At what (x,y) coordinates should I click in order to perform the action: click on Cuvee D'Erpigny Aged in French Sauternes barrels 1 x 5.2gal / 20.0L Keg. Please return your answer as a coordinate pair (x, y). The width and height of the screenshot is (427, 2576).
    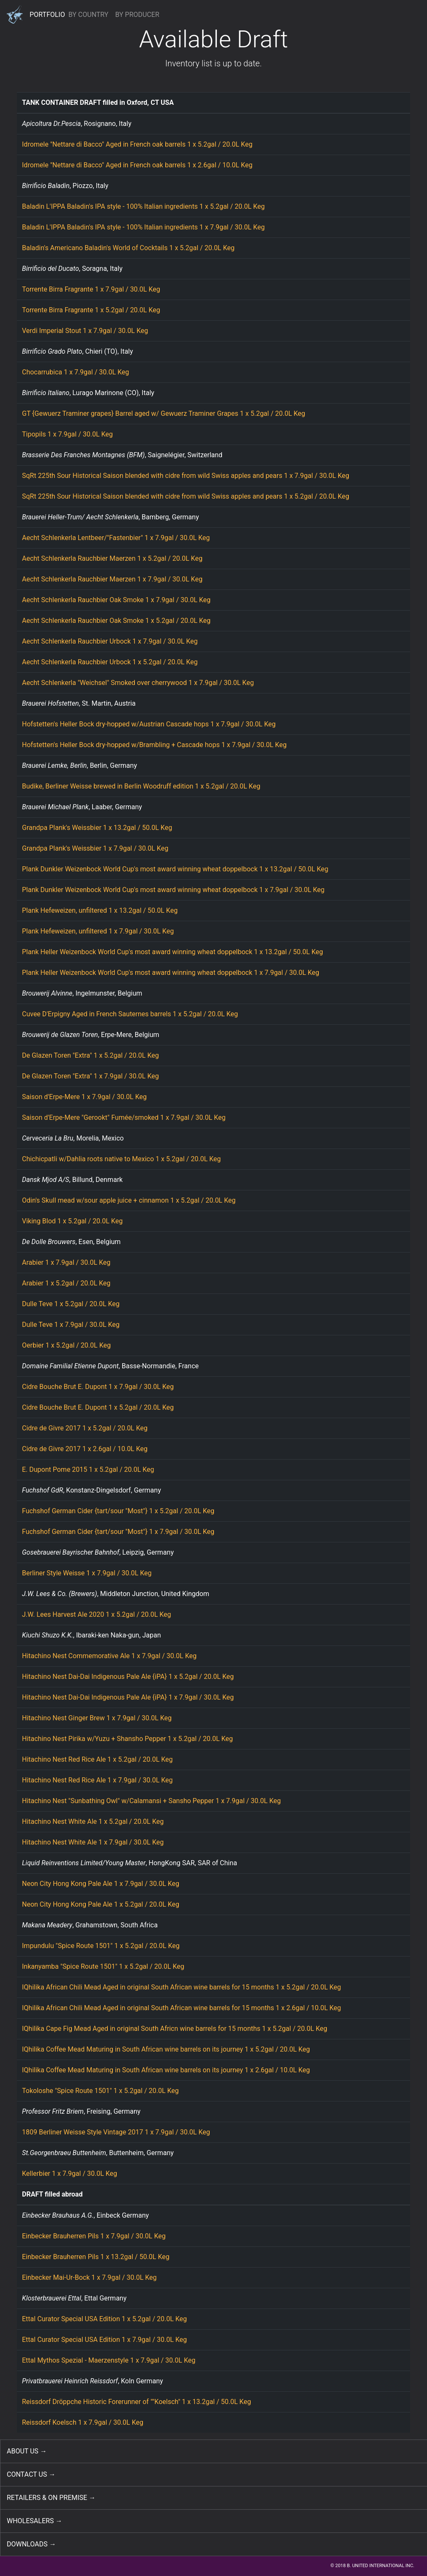
    Looking at the image, I should click on (130, 1014).